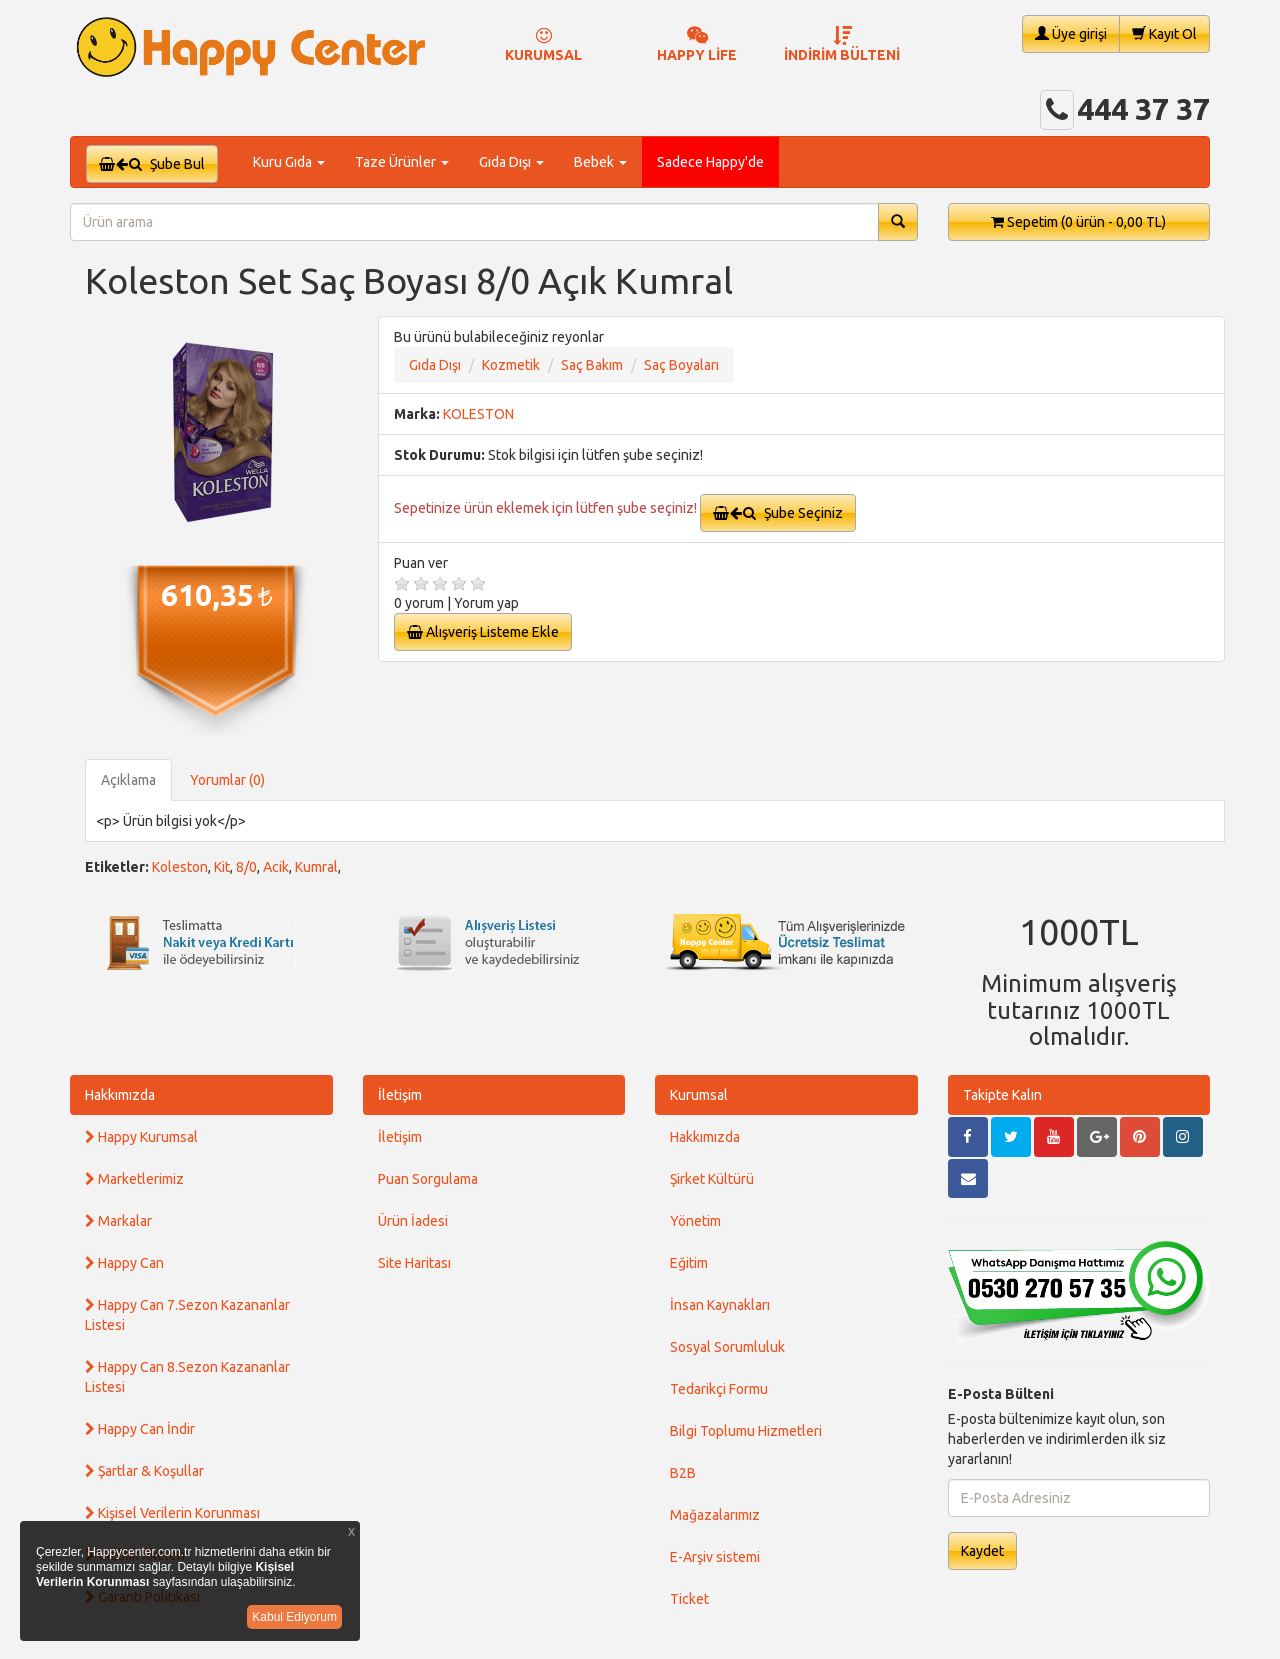 Image resolution: width=1280 pixels, height=1659 pixels. What do you see at coordinates (699, 1095) in the screenshot?
I see `Kurumsal` at bounding box center [699, 1095].